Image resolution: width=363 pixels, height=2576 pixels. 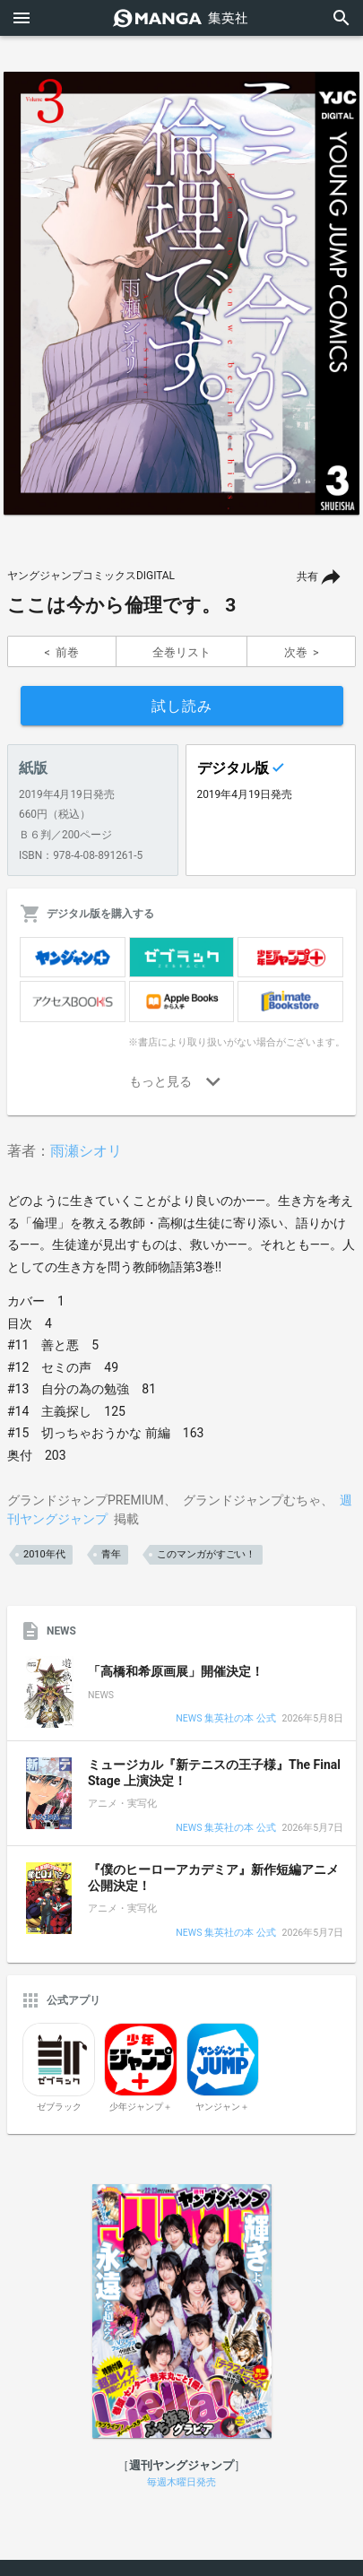 What do you see at coordinates (176, 1671) in the screenshot?
I see `「高橋和希原画展」開催決定！` at bounding box center [176, 1671].